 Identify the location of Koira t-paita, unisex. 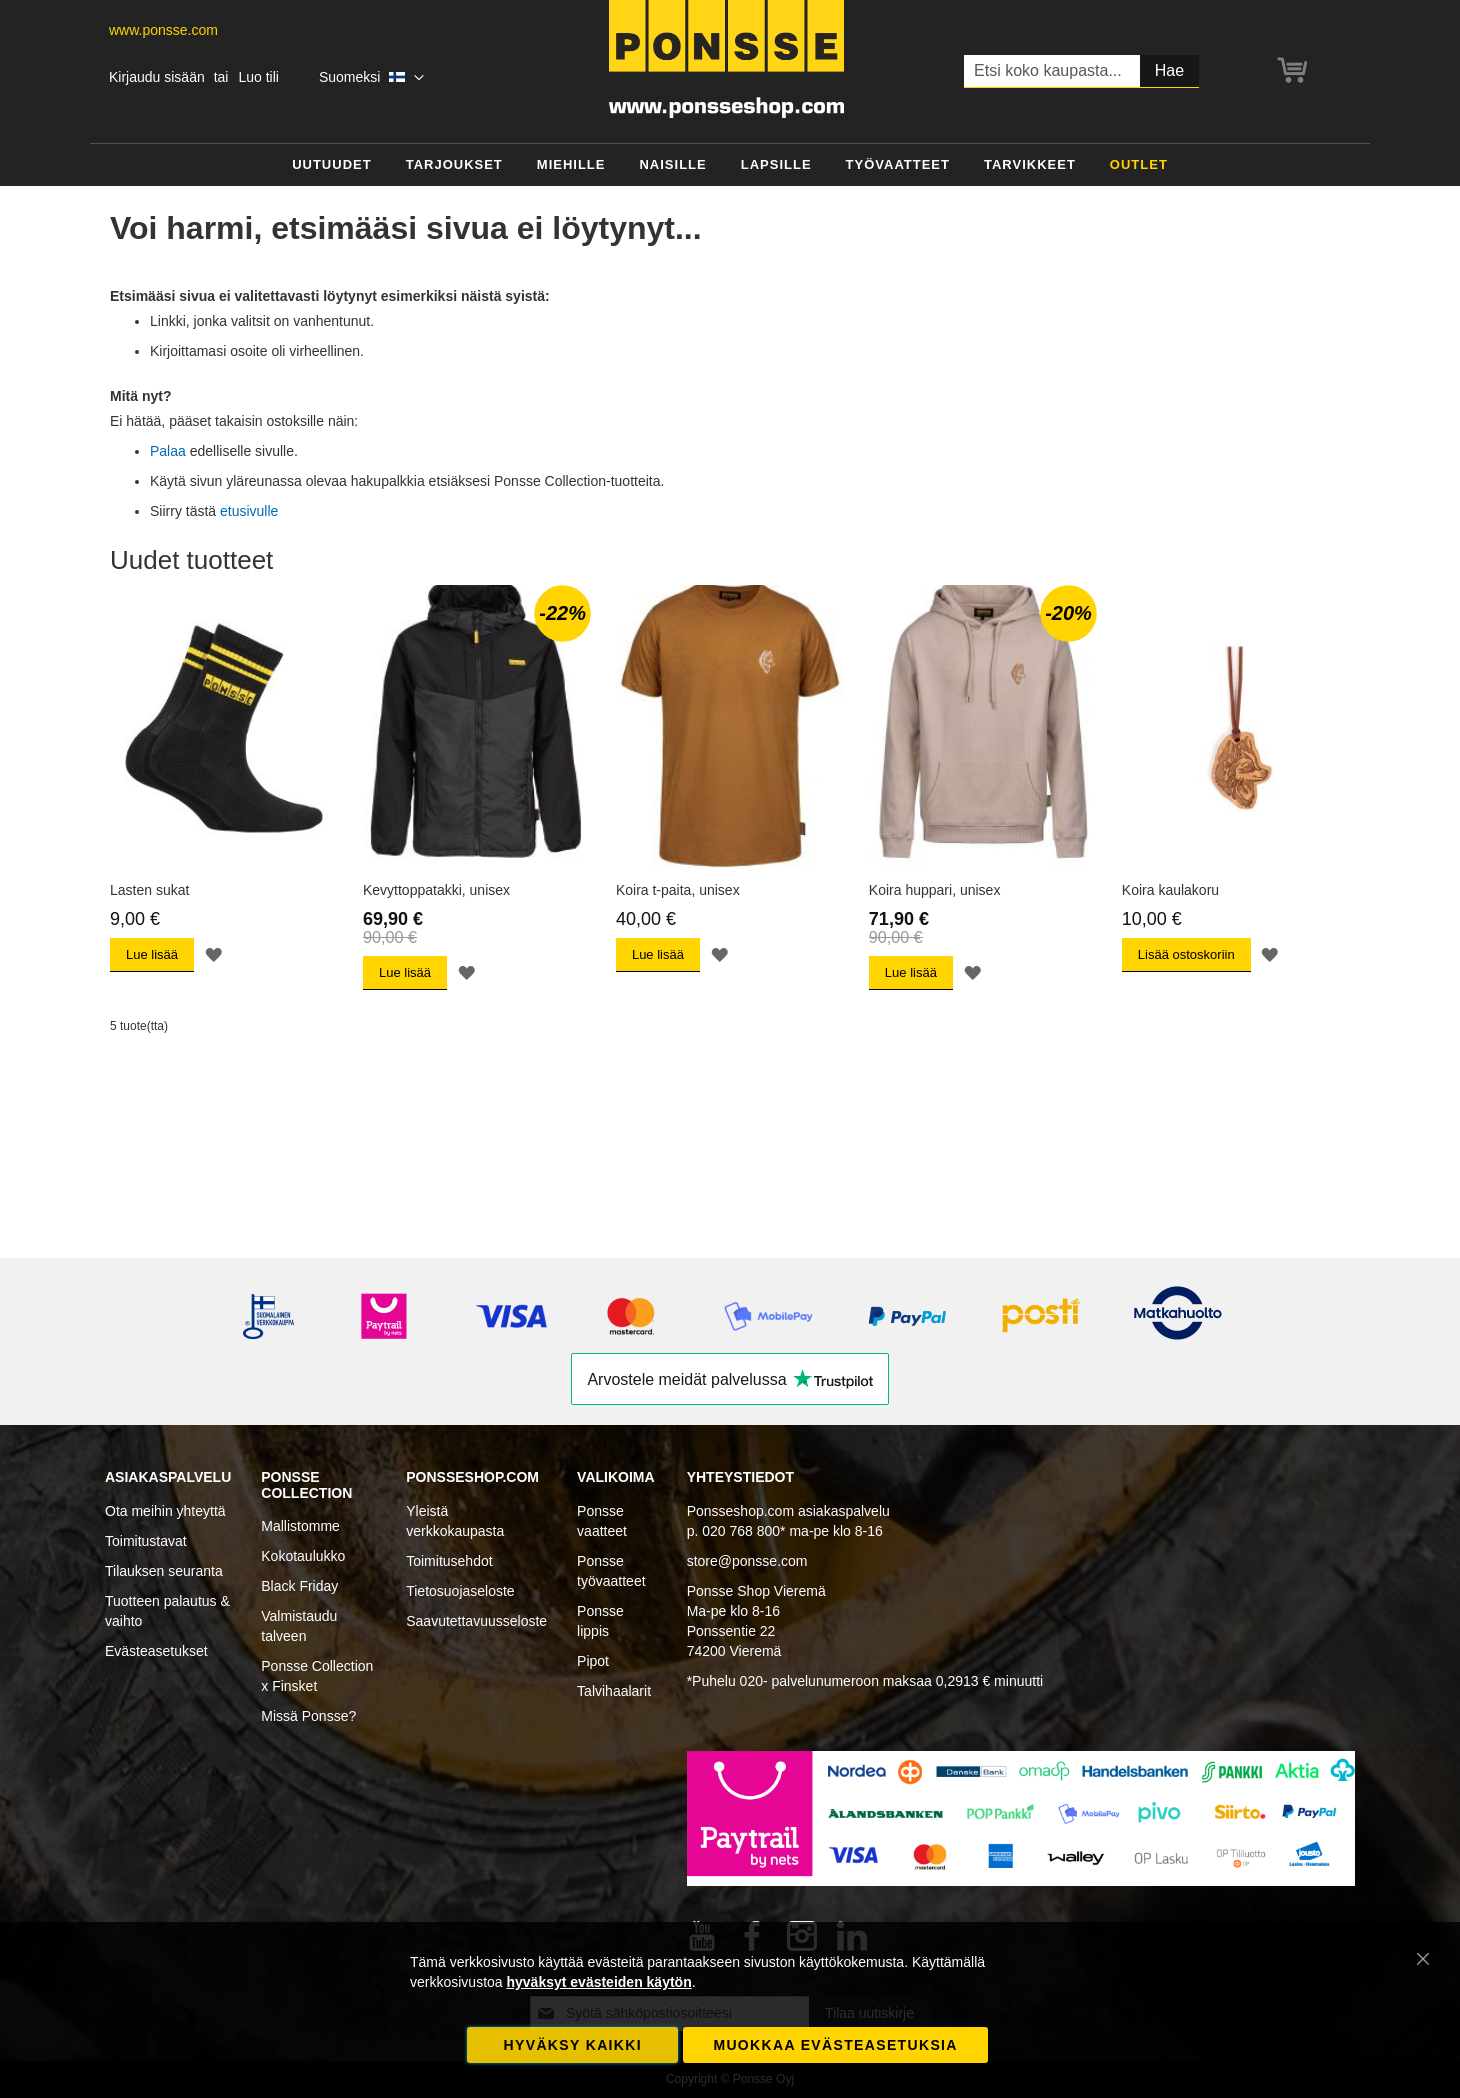
(678, 890).